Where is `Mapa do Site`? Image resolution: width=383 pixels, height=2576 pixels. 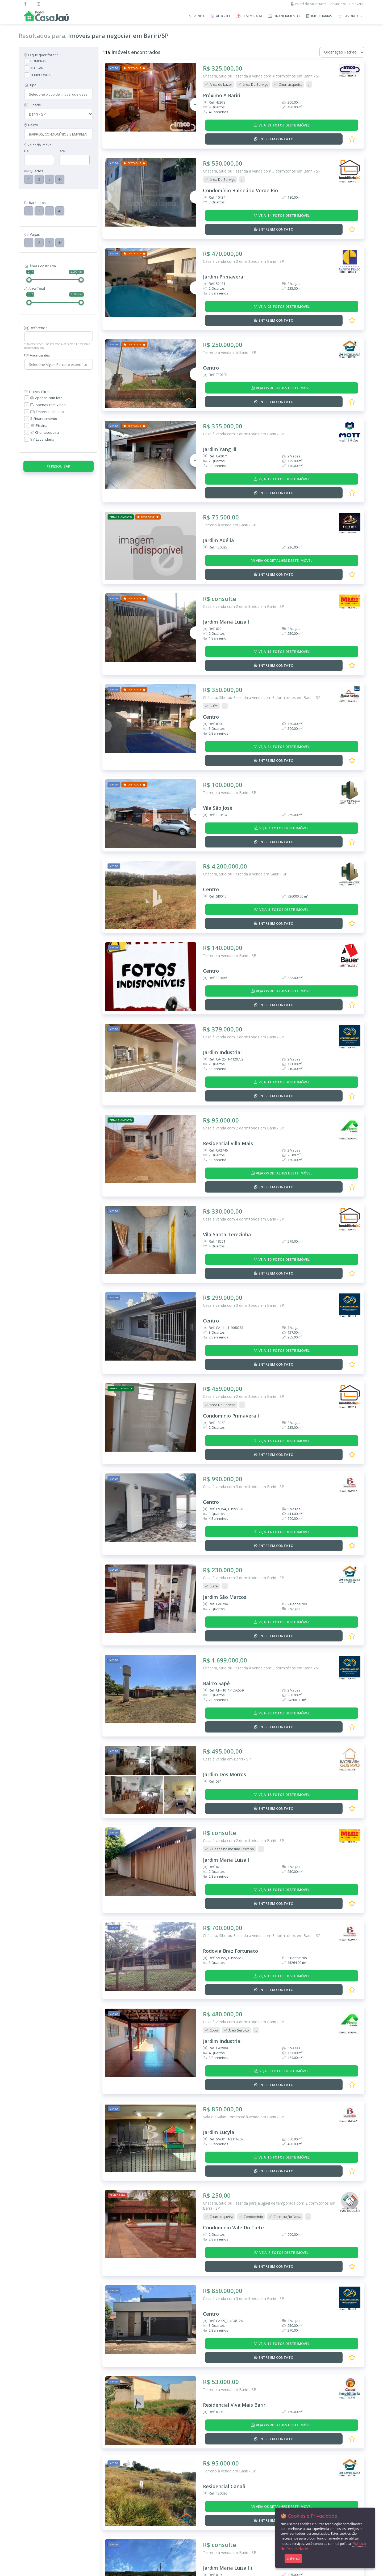 Mapa do Site is located at coordinates (95, 2516).